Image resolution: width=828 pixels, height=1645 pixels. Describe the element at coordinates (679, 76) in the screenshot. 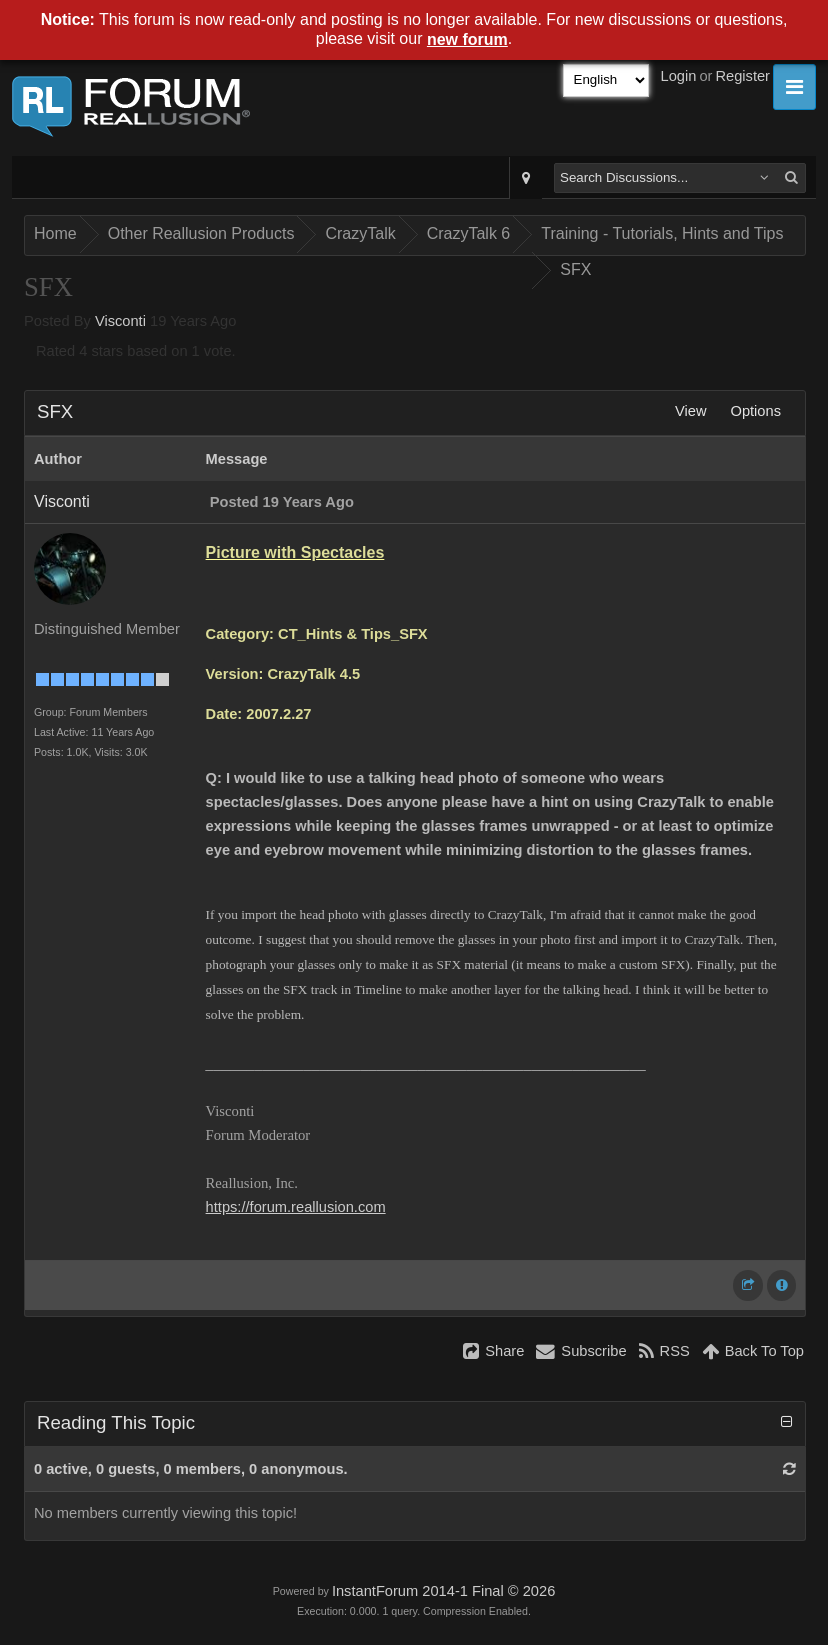

I see `Login` at that location.